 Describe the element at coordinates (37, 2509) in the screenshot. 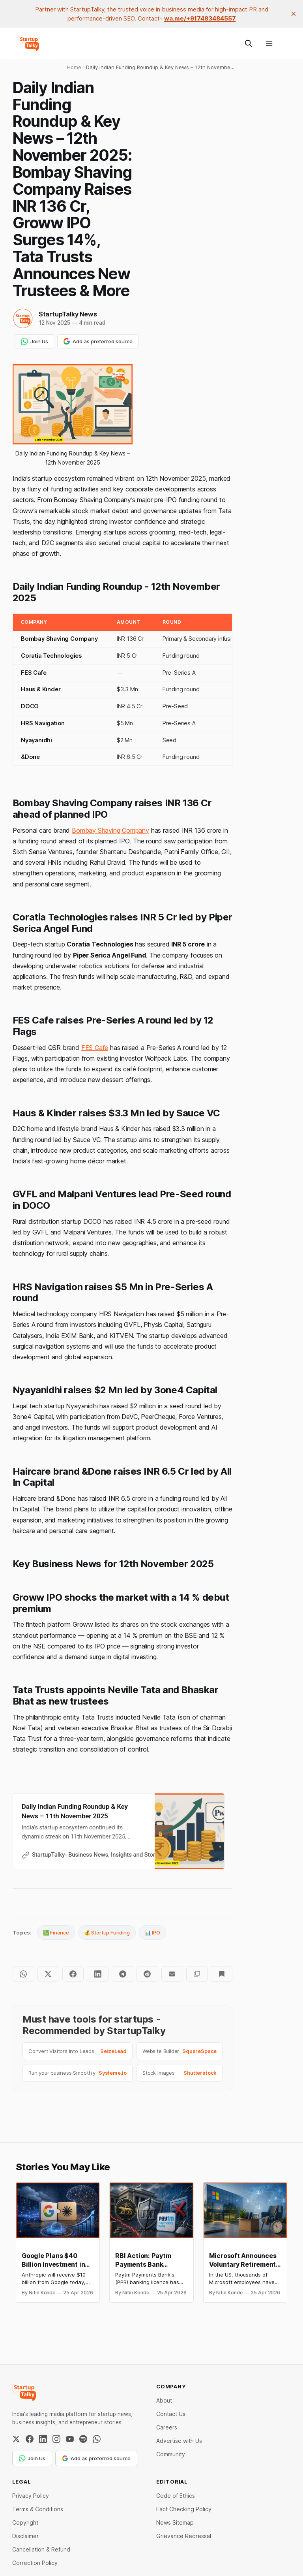

I see `Terms & Conditions` at that location.